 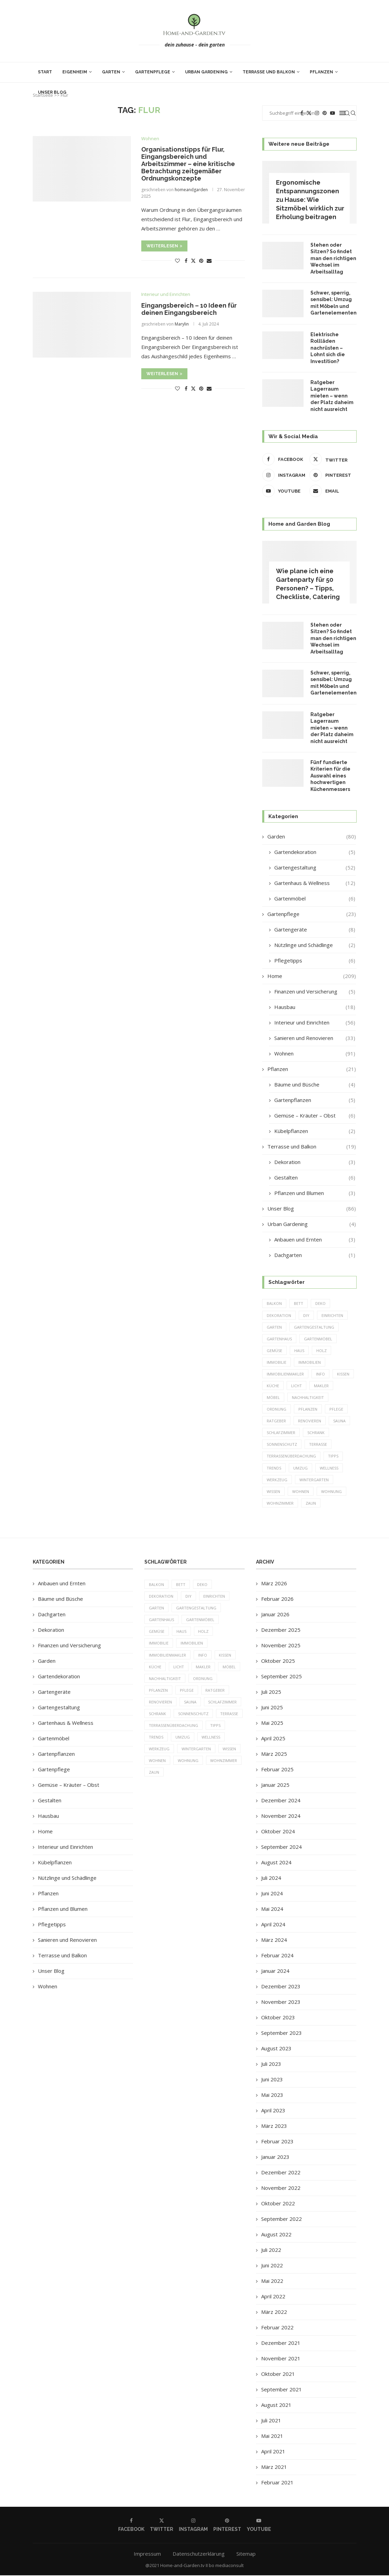 What do you see at coordinates (280, 2359) in the screenshot?
I see `November 2021` at bounding box center [280, 2359].